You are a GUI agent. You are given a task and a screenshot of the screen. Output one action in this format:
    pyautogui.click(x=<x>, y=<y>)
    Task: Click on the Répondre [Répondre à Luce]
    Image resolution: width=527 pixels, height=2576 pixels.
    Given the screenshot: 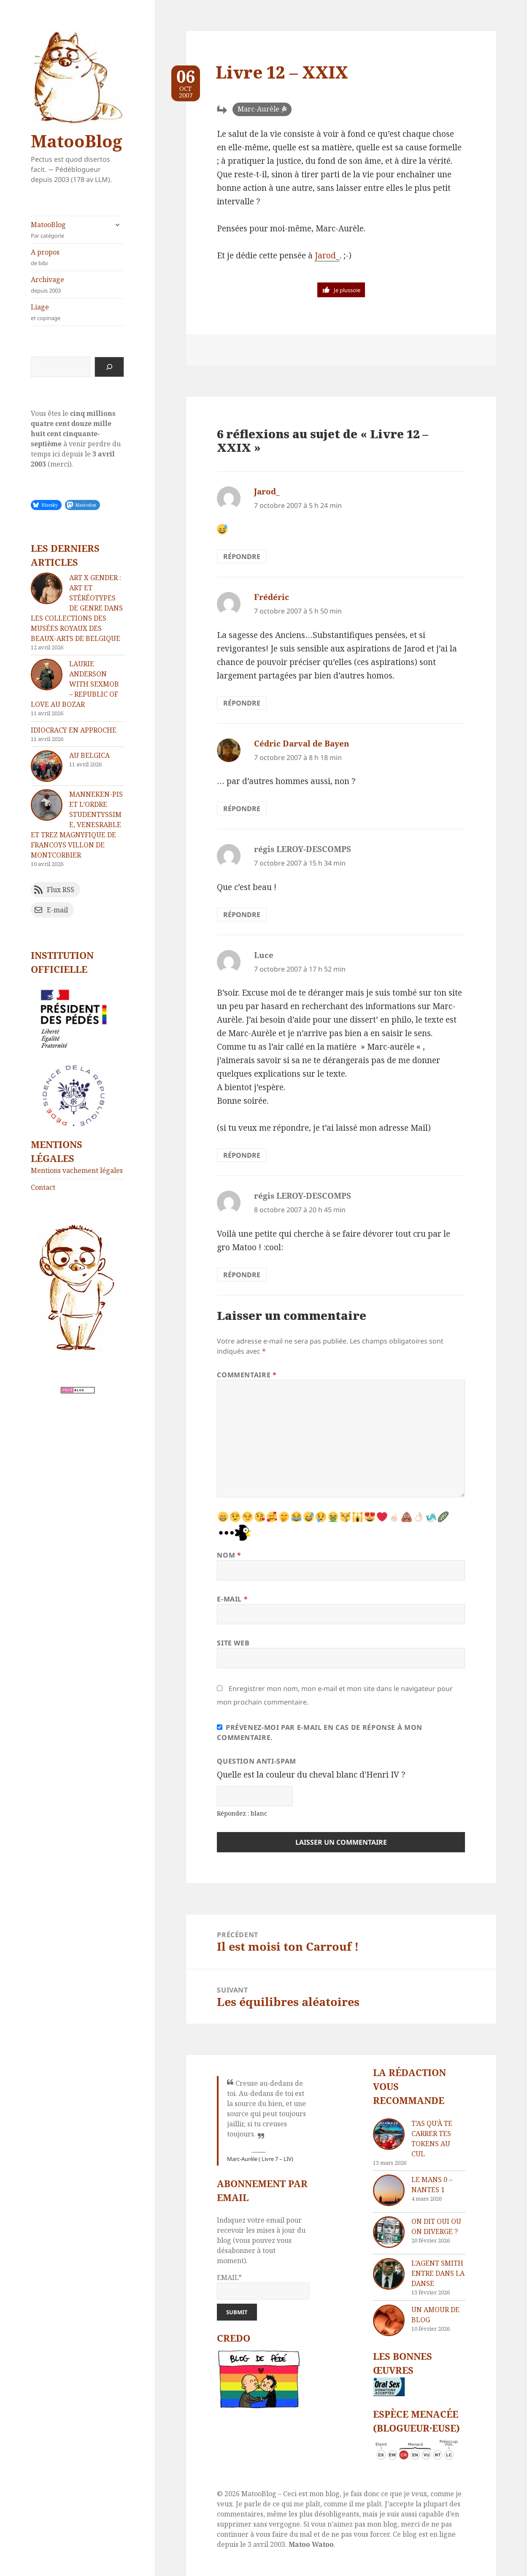 What is the action you would take?
    pyautogui.click(x=241, y=1155)
    